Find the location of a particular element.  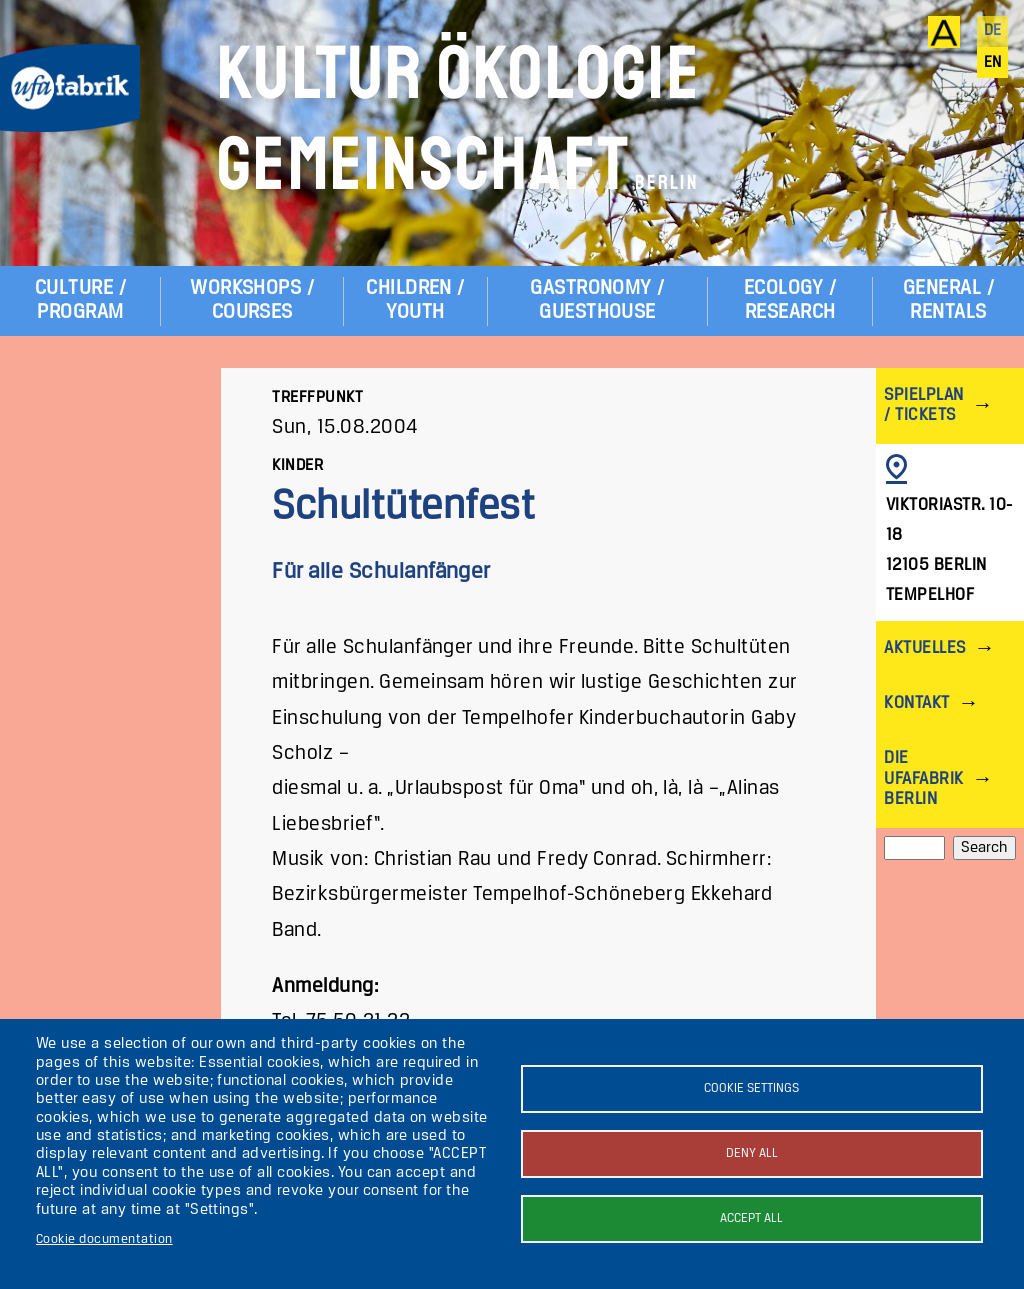

Ecology / Research is located at coordinates (790, 300).